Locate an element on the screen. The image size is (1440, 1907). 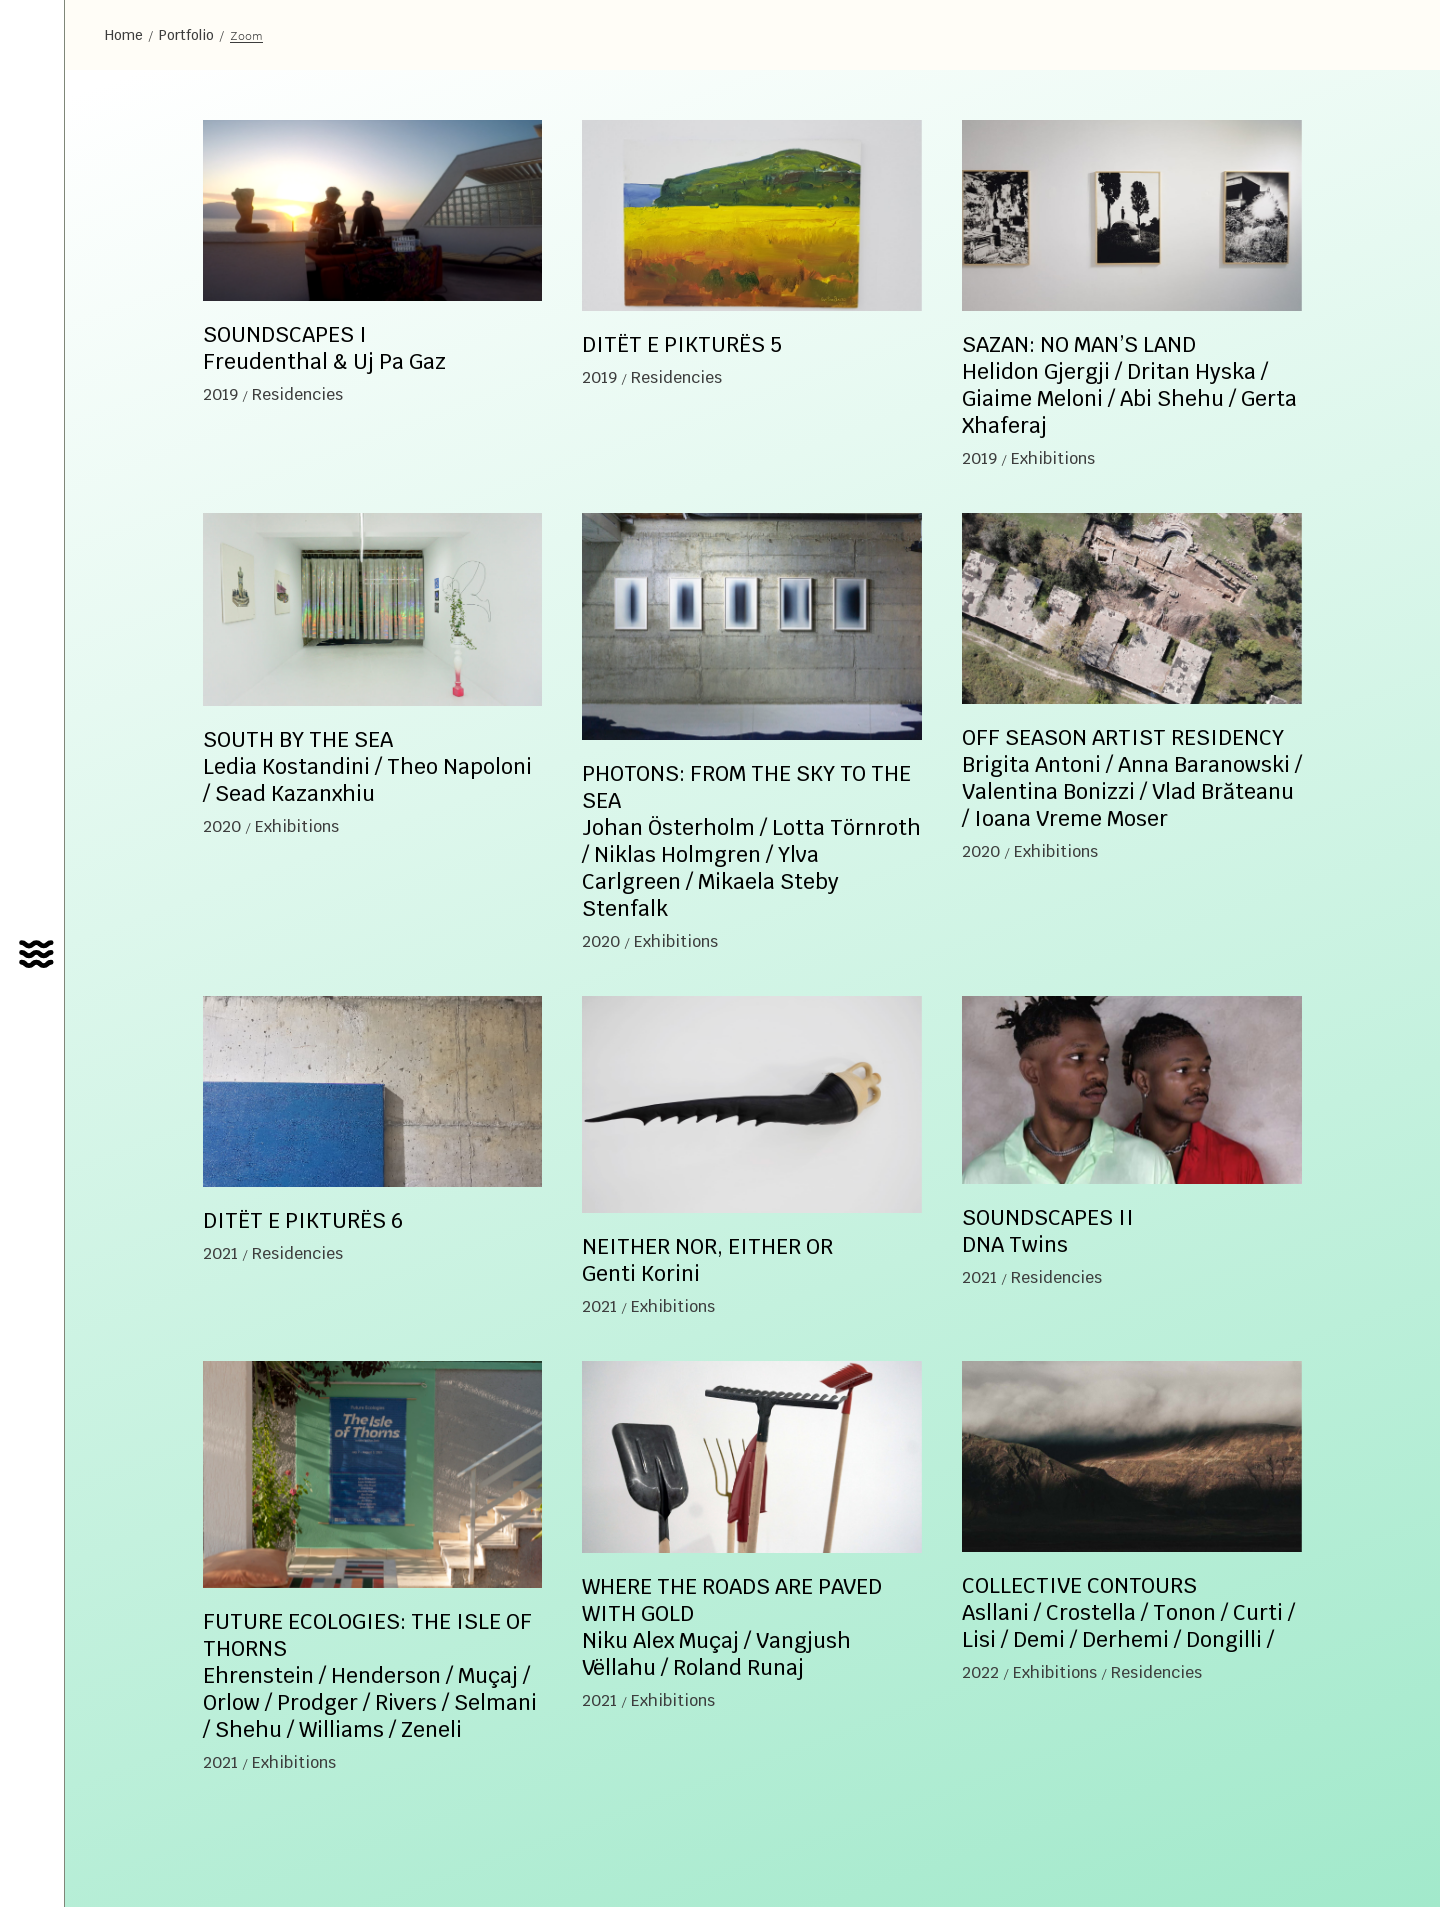
2021 is located at coordinates (220, 1253).